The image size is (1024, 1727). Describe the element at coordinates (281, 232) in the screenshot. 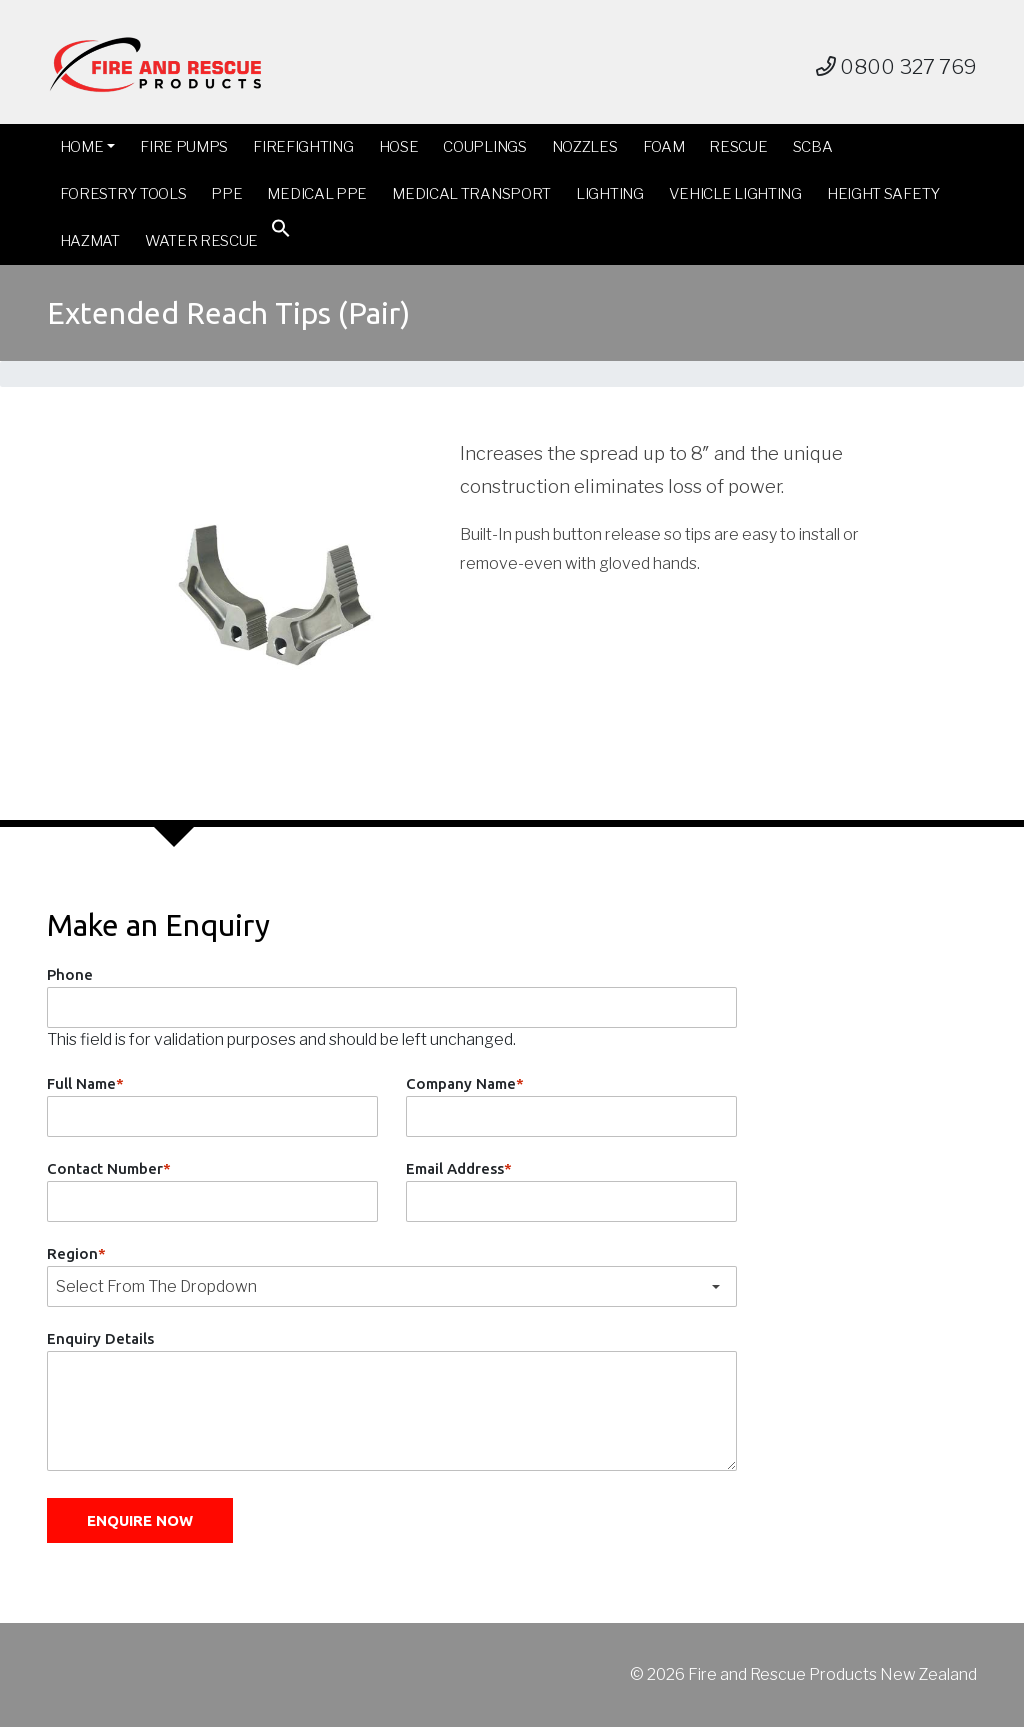

I see `[button]` at that location.